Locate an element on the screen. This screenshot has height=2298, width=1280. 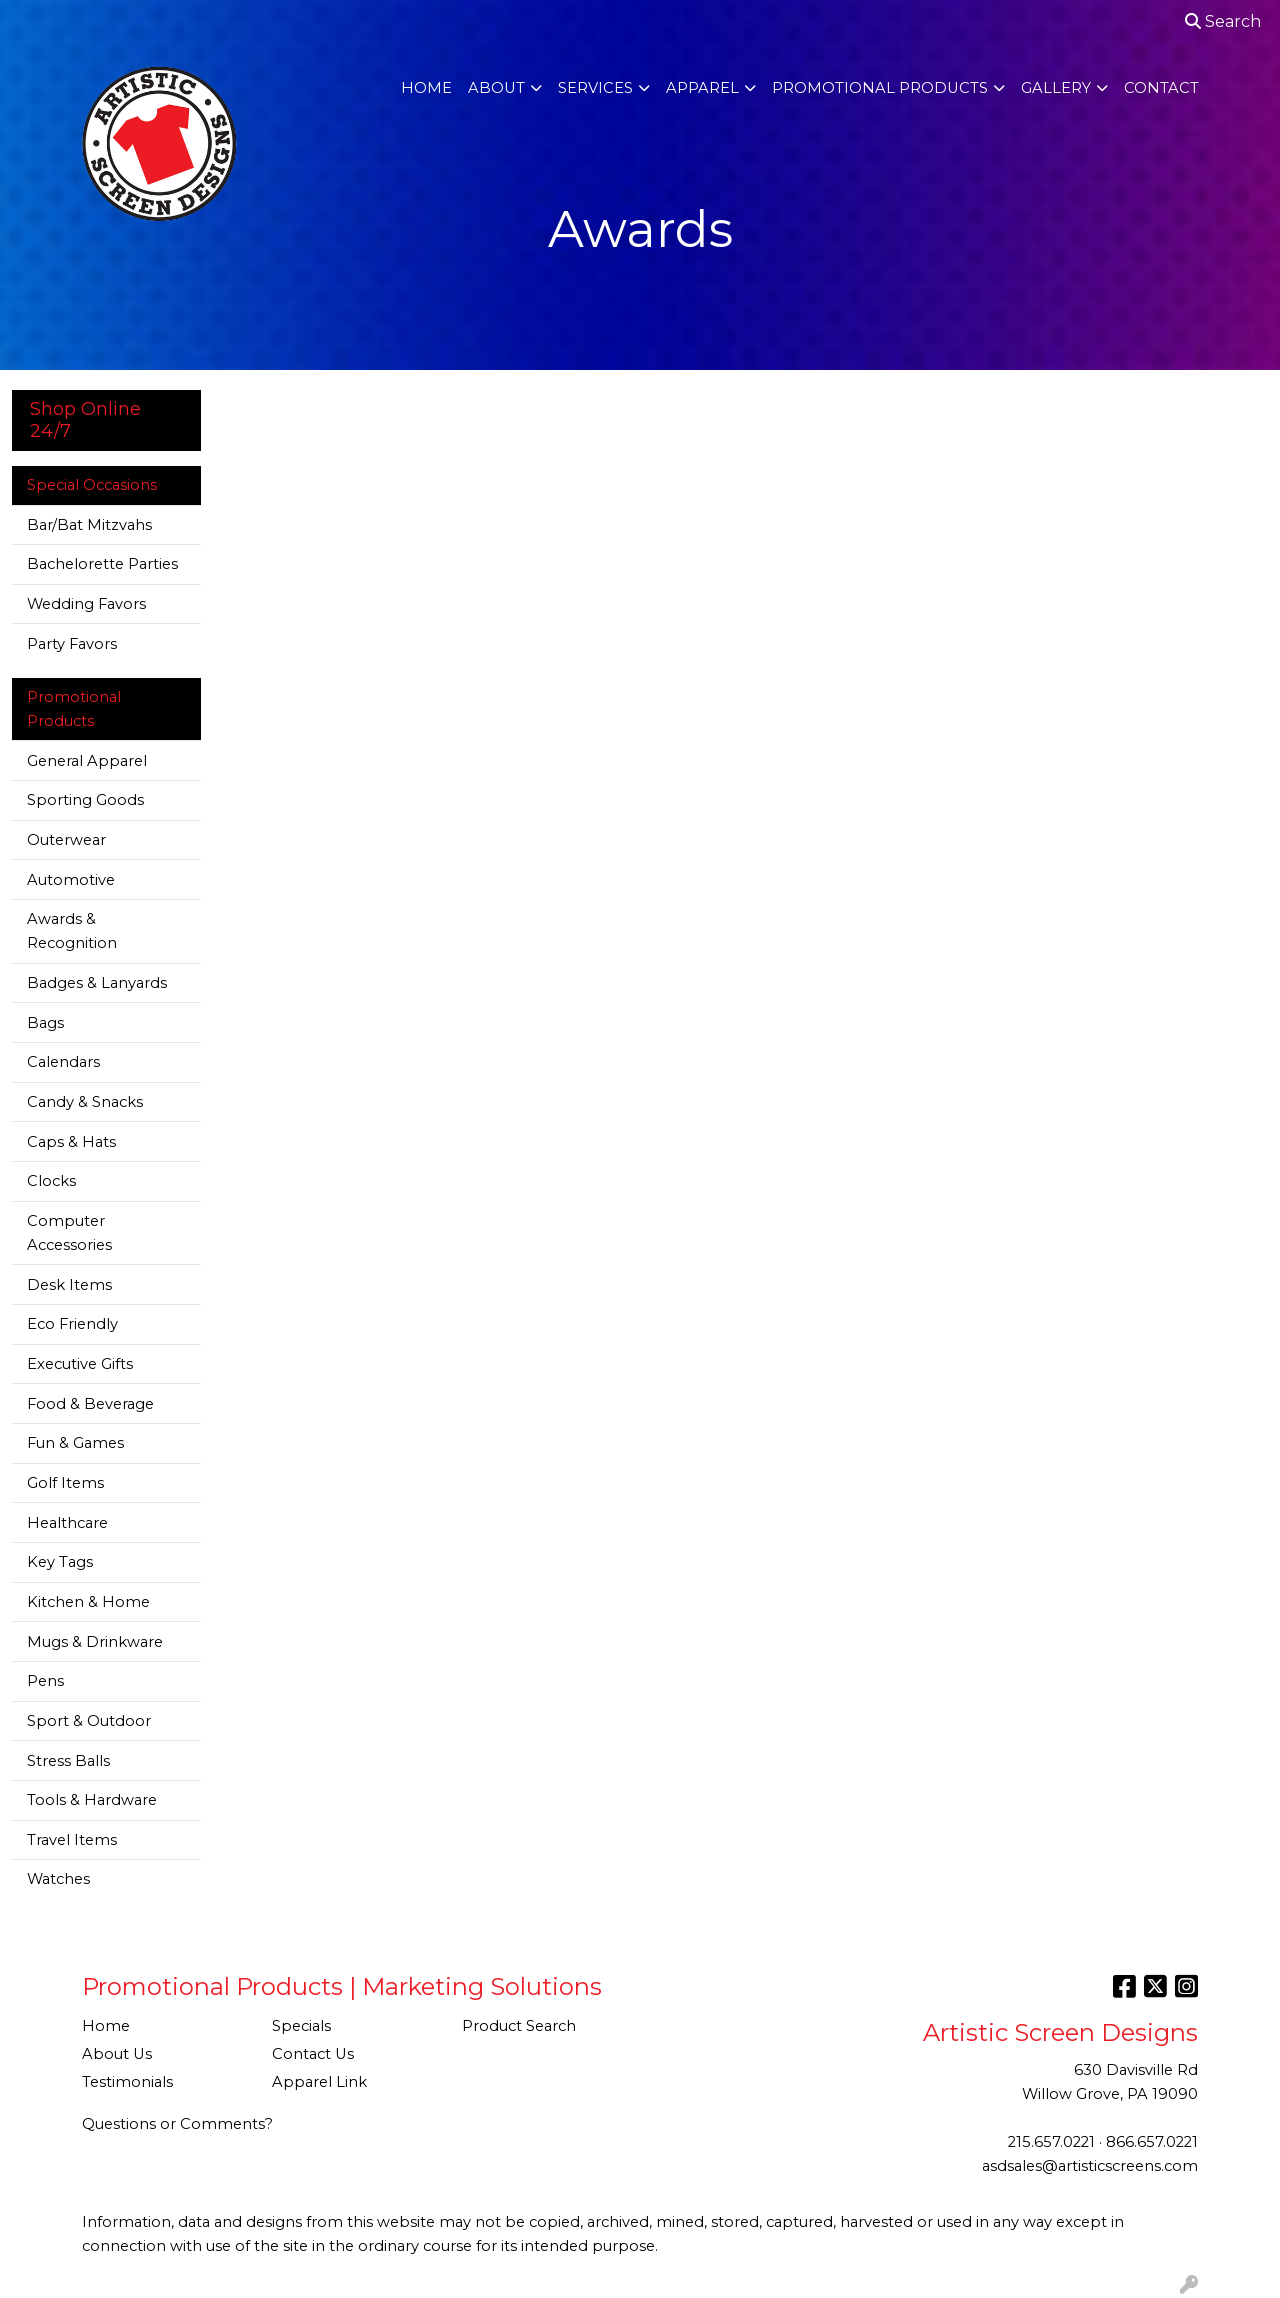
Apparel is located at coordinates (702, 88).